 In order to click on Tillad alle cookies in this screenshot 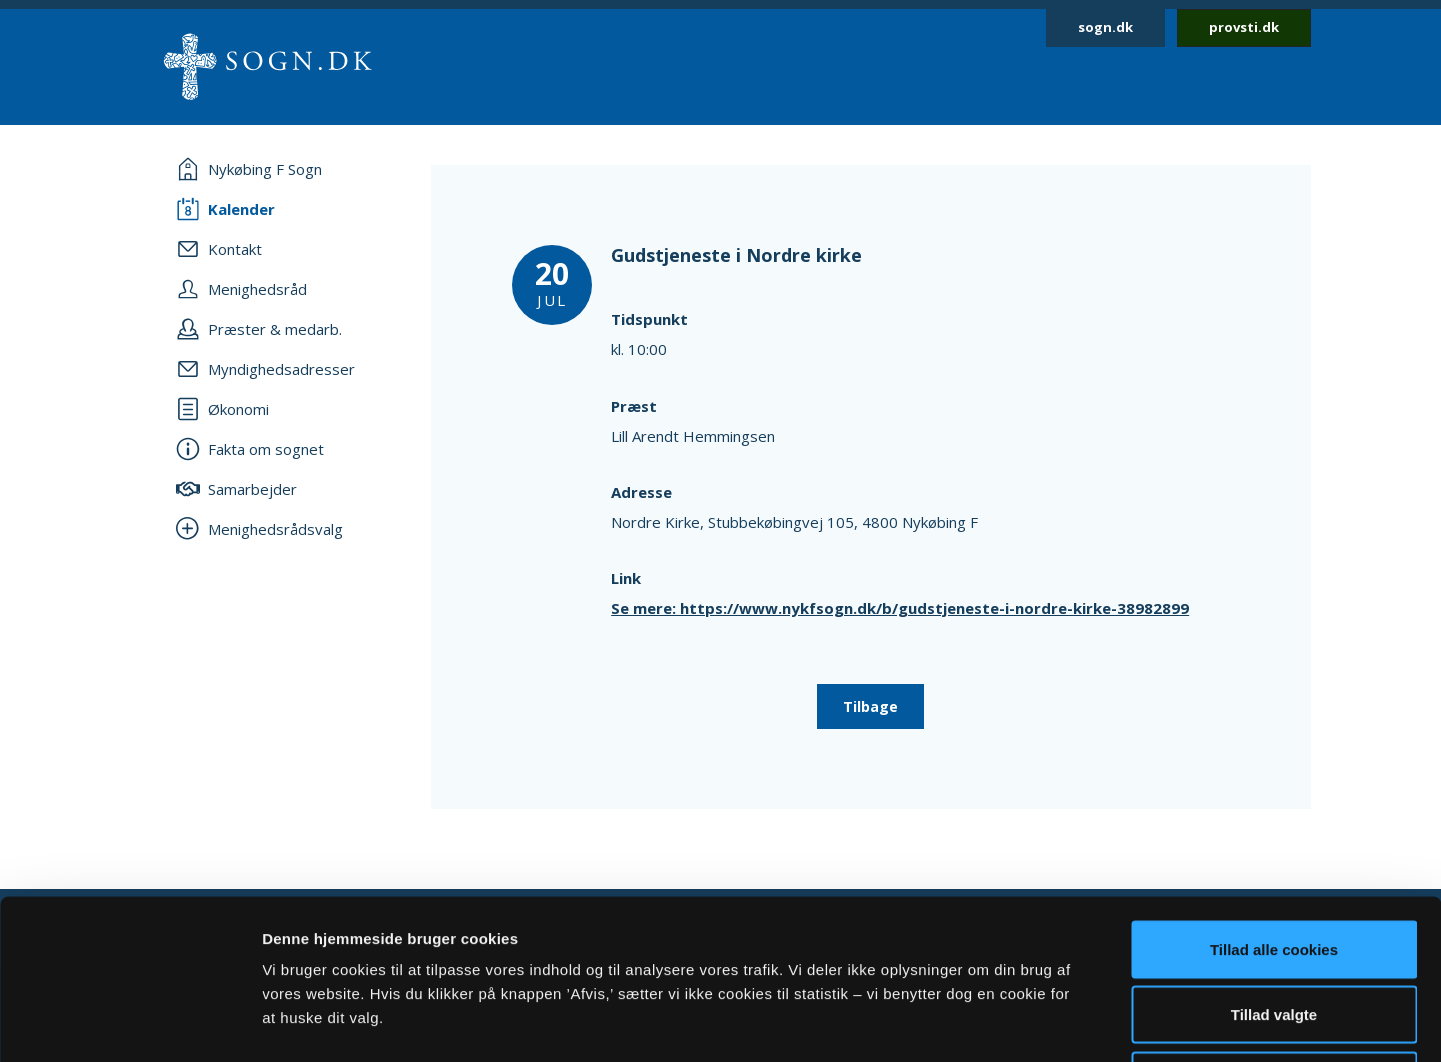, I will do `click(1274, 799)`.